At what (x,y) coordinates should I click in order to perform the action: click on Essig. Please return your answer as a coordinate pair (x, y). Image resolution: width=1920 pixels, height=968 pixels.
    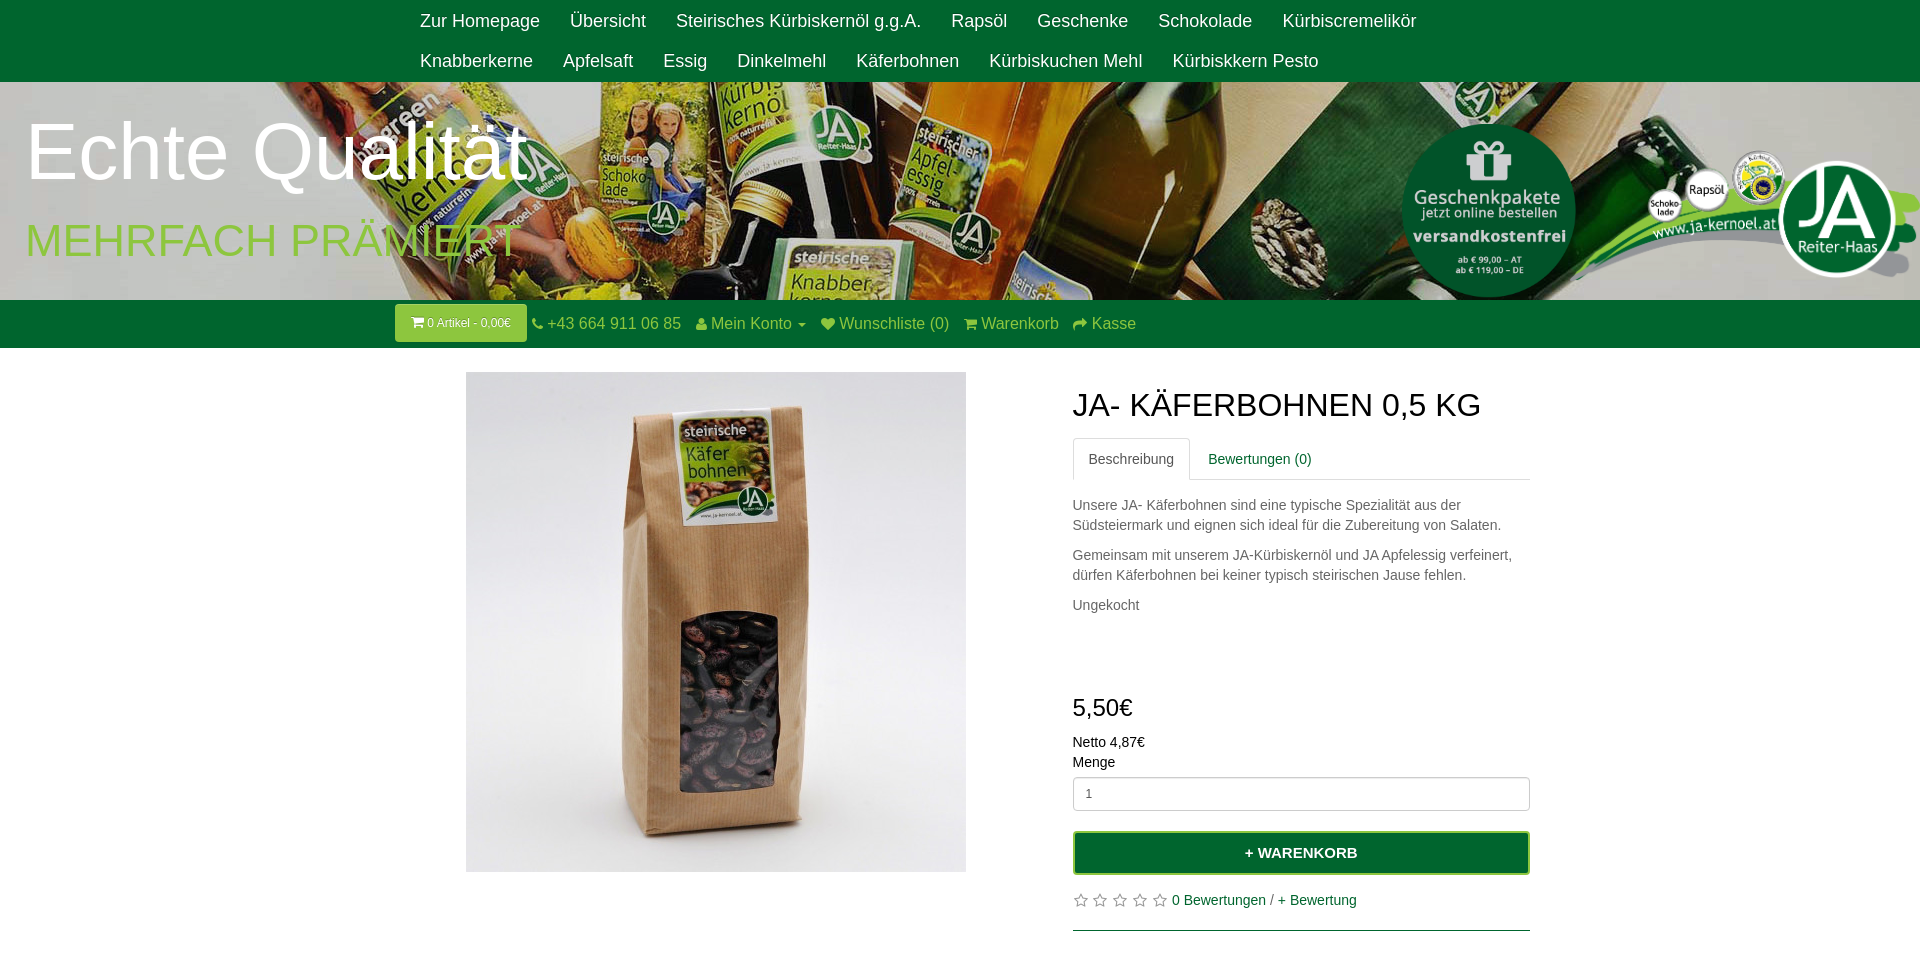
    Looking at the image, I should click on (685, 61).